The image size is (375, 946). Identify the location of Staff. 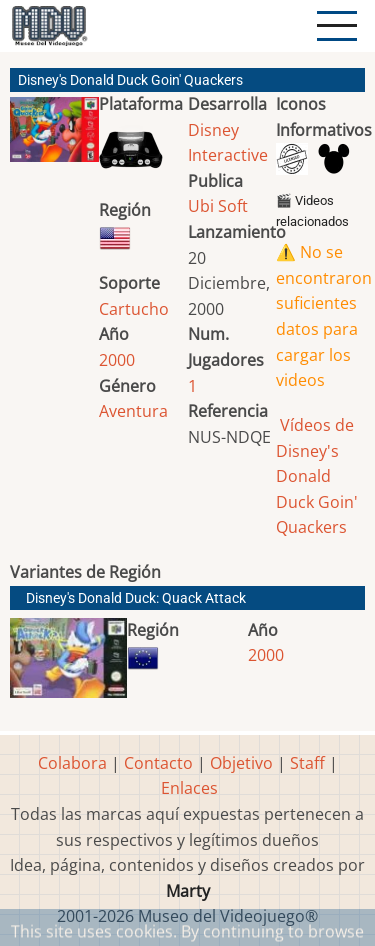
(307, 763).